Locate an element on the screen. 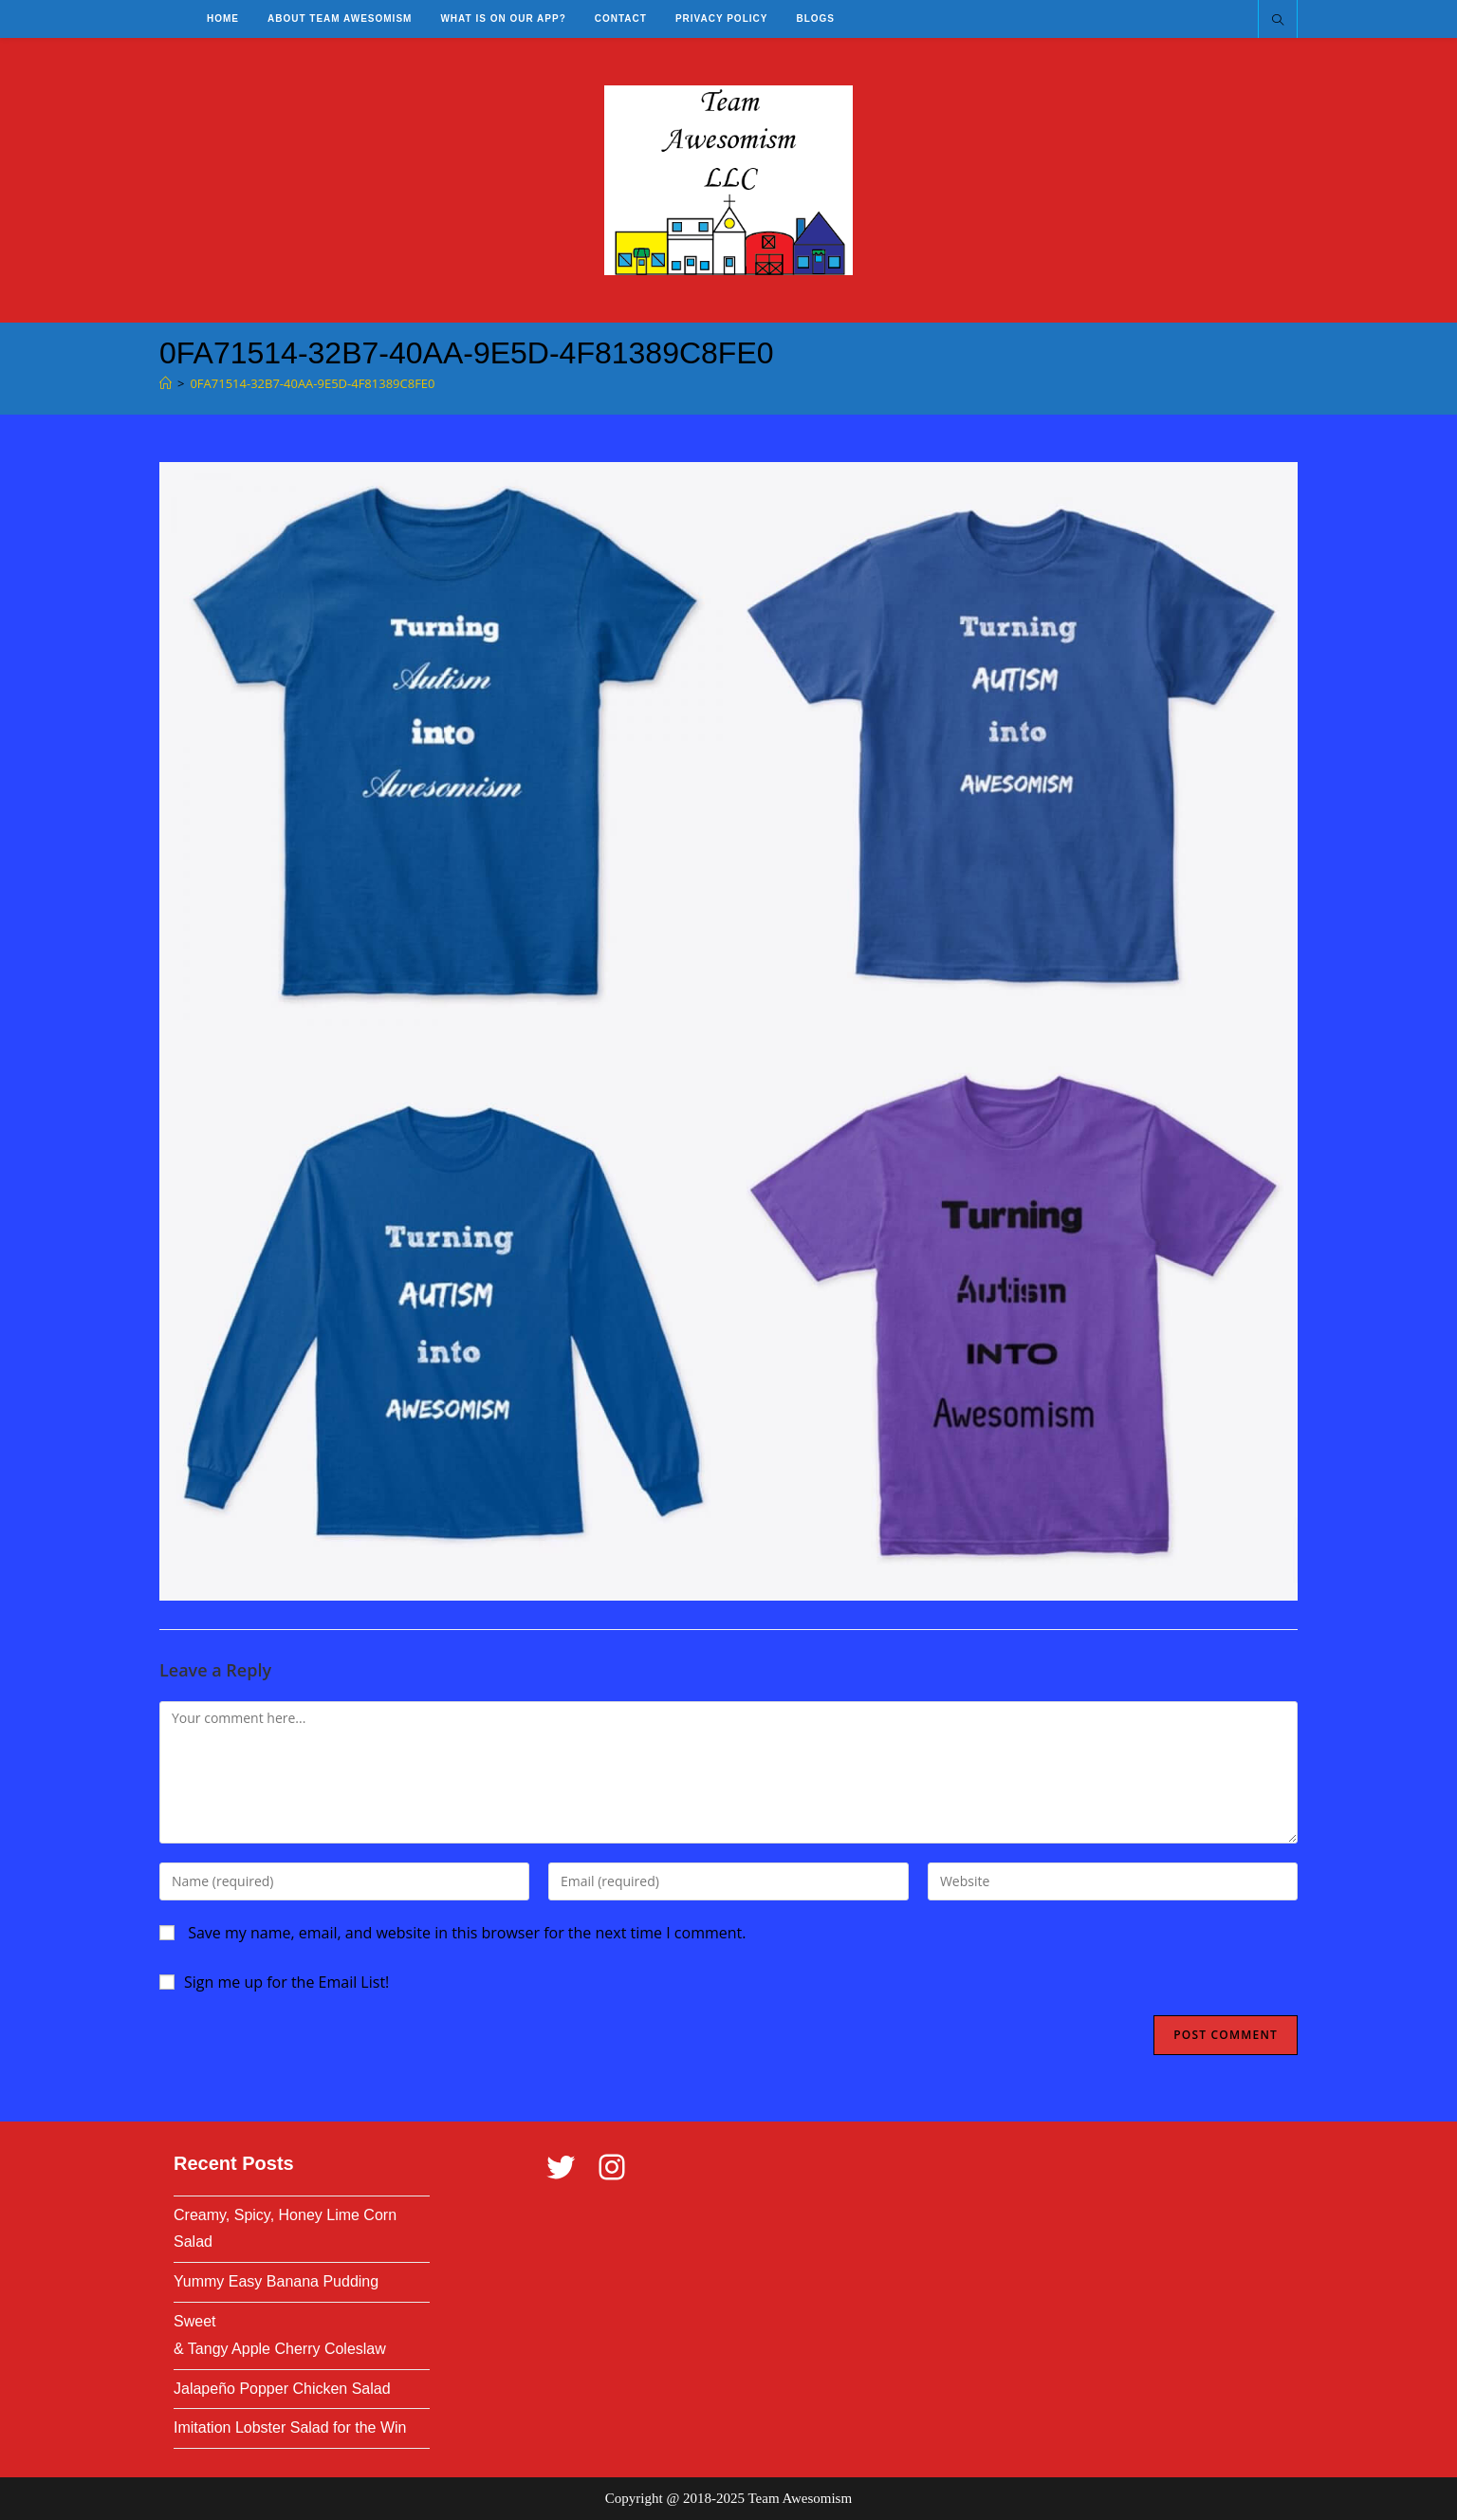 The height and width of the screenshot is (2520, 1457). Save my name, email, and website in this browser for the next time I comment. is located at coordinates (467, 1932).